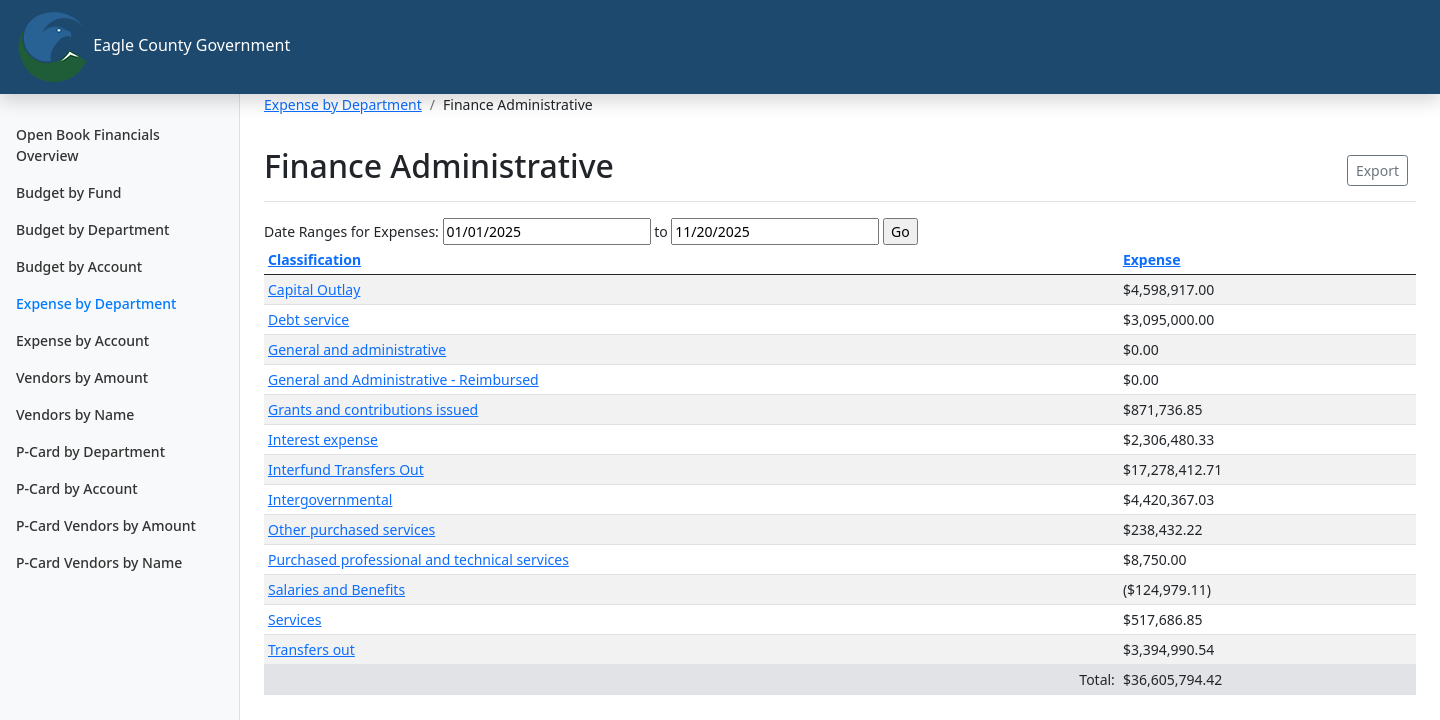 The width and height of the screenshot is (1440, 720). Describe the element at coordinates (1152, 259) in the screenshot. I see `Expense` at that location.